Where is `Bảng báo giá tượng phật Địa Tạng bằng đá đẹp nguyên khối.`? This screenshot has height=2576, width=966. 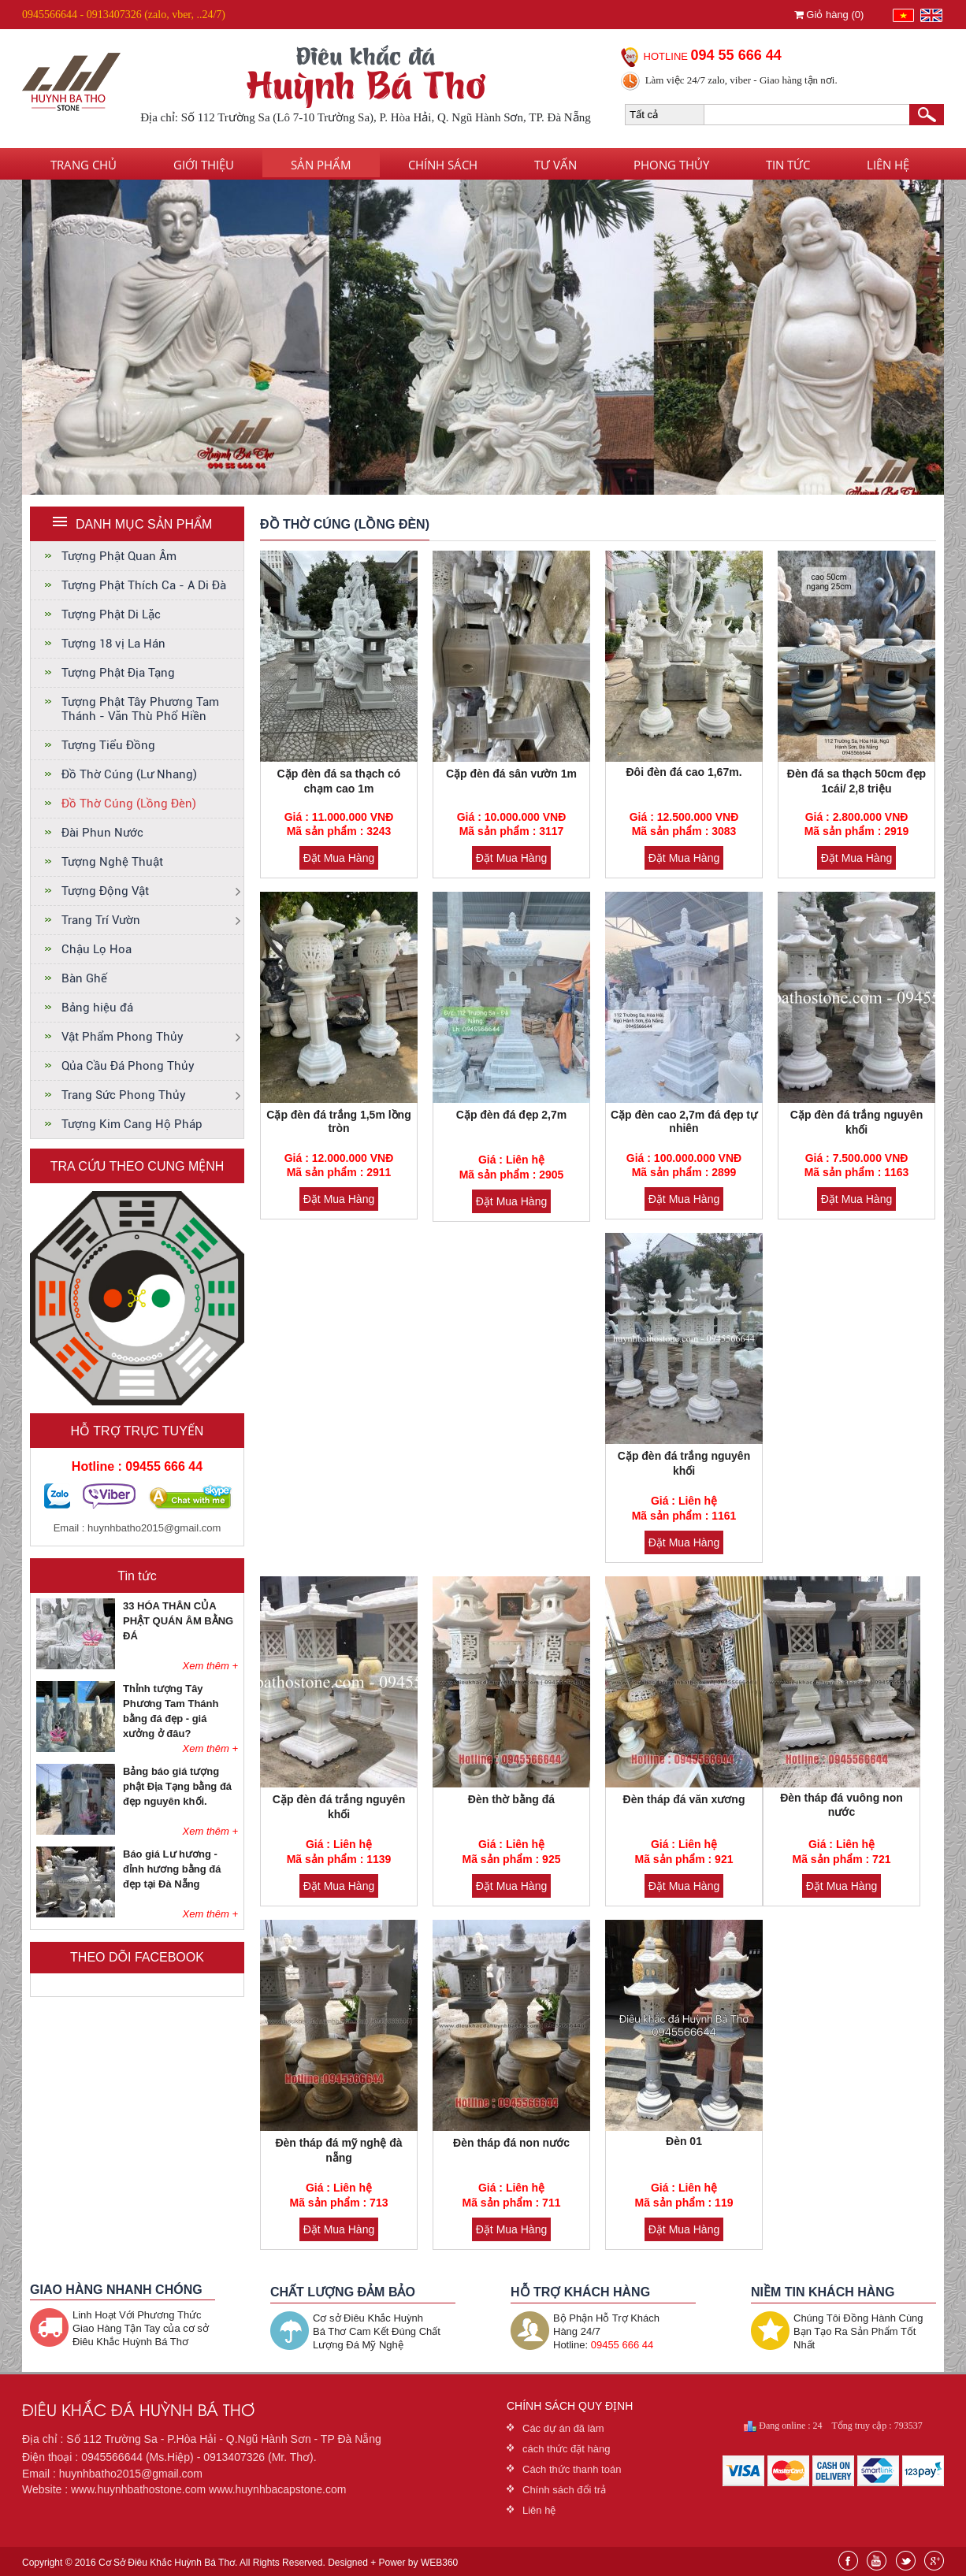 Bảng báo giá tượng phật Địa Tạng bằng đá đẹp nguyên khối. is located at coordinates (177, 1786).